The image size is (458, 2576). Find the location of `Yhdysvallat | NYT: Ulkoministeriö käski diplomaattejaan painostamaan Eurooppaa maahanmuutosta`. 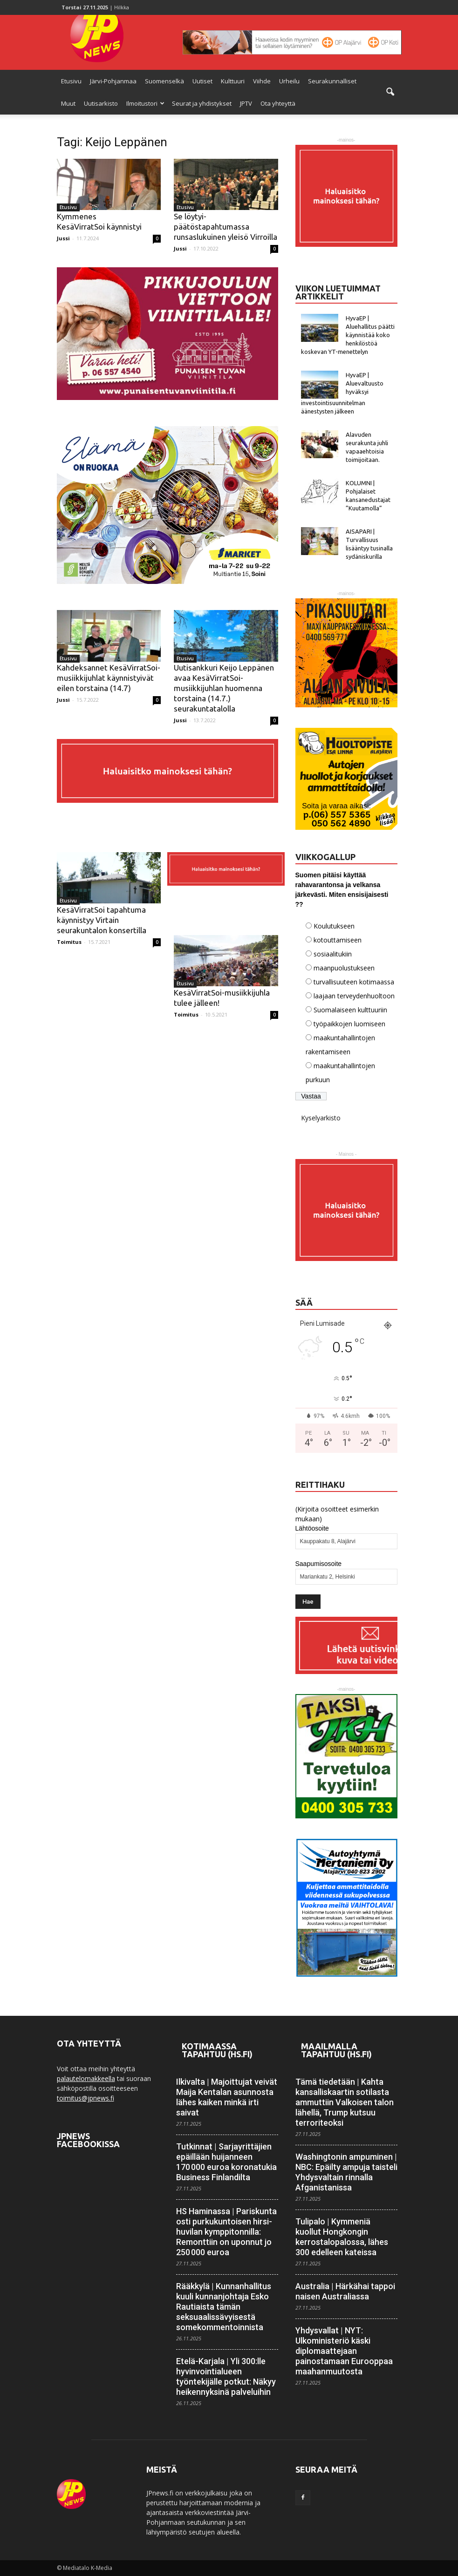

Yhdysvallat | NYT: Ulkoministeriö käski diplomaattejaan painostamaan Eurooppaa maahanmuutosta is located at coordinates (344, 2350).